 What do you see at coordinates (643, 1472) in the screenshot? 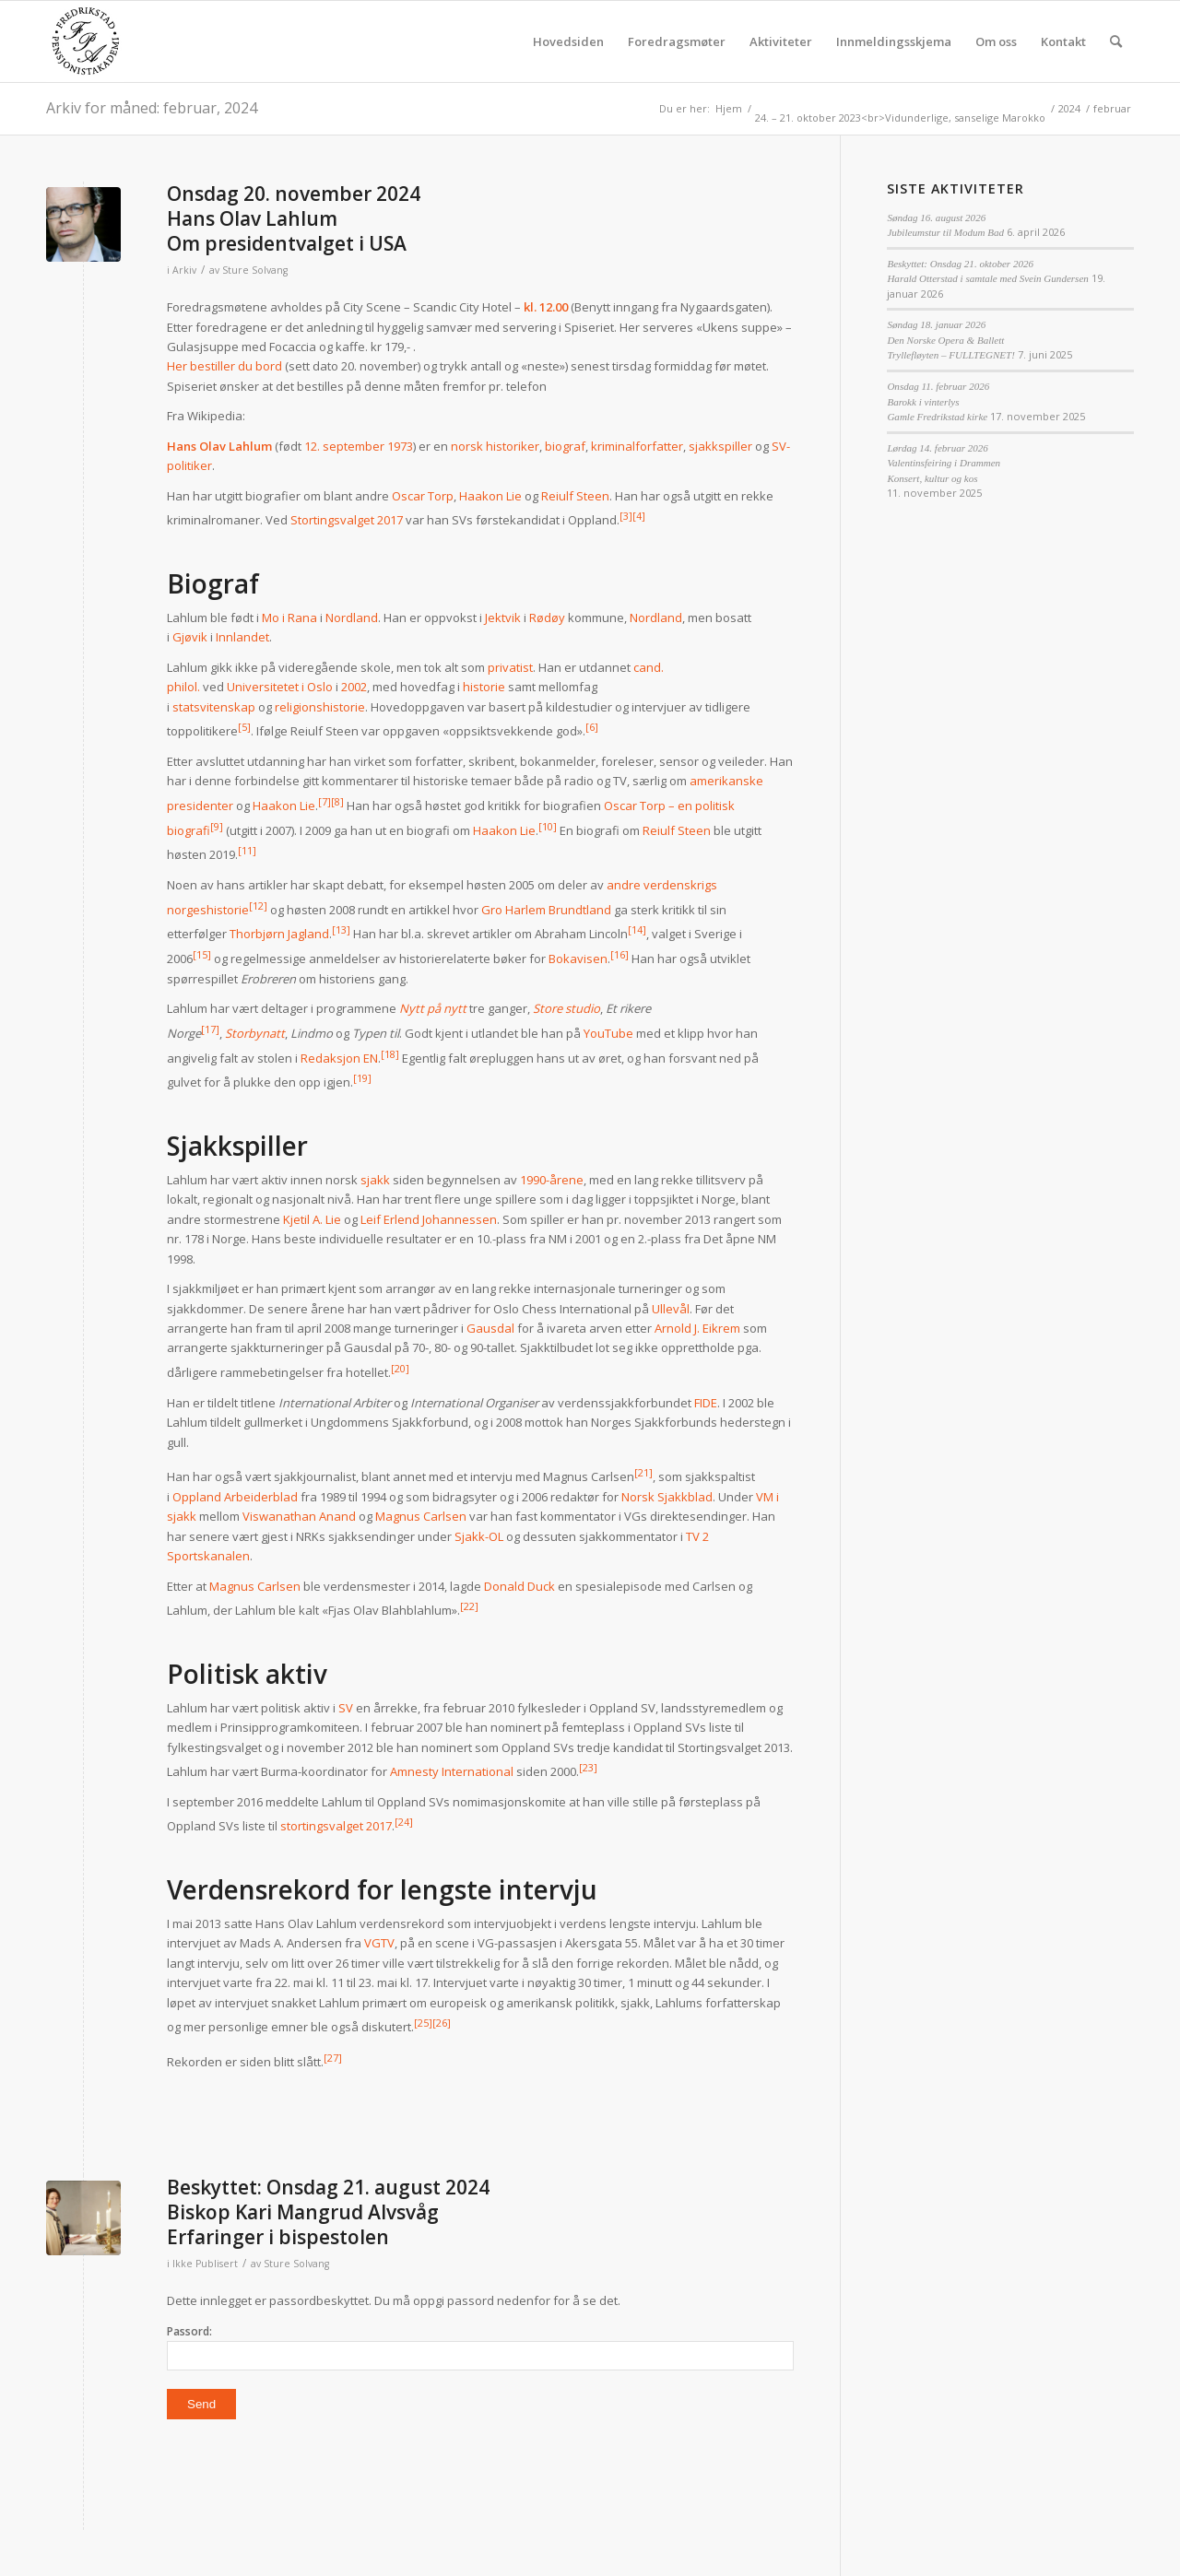
I see `[21]` at bounding box center [643, 1472].